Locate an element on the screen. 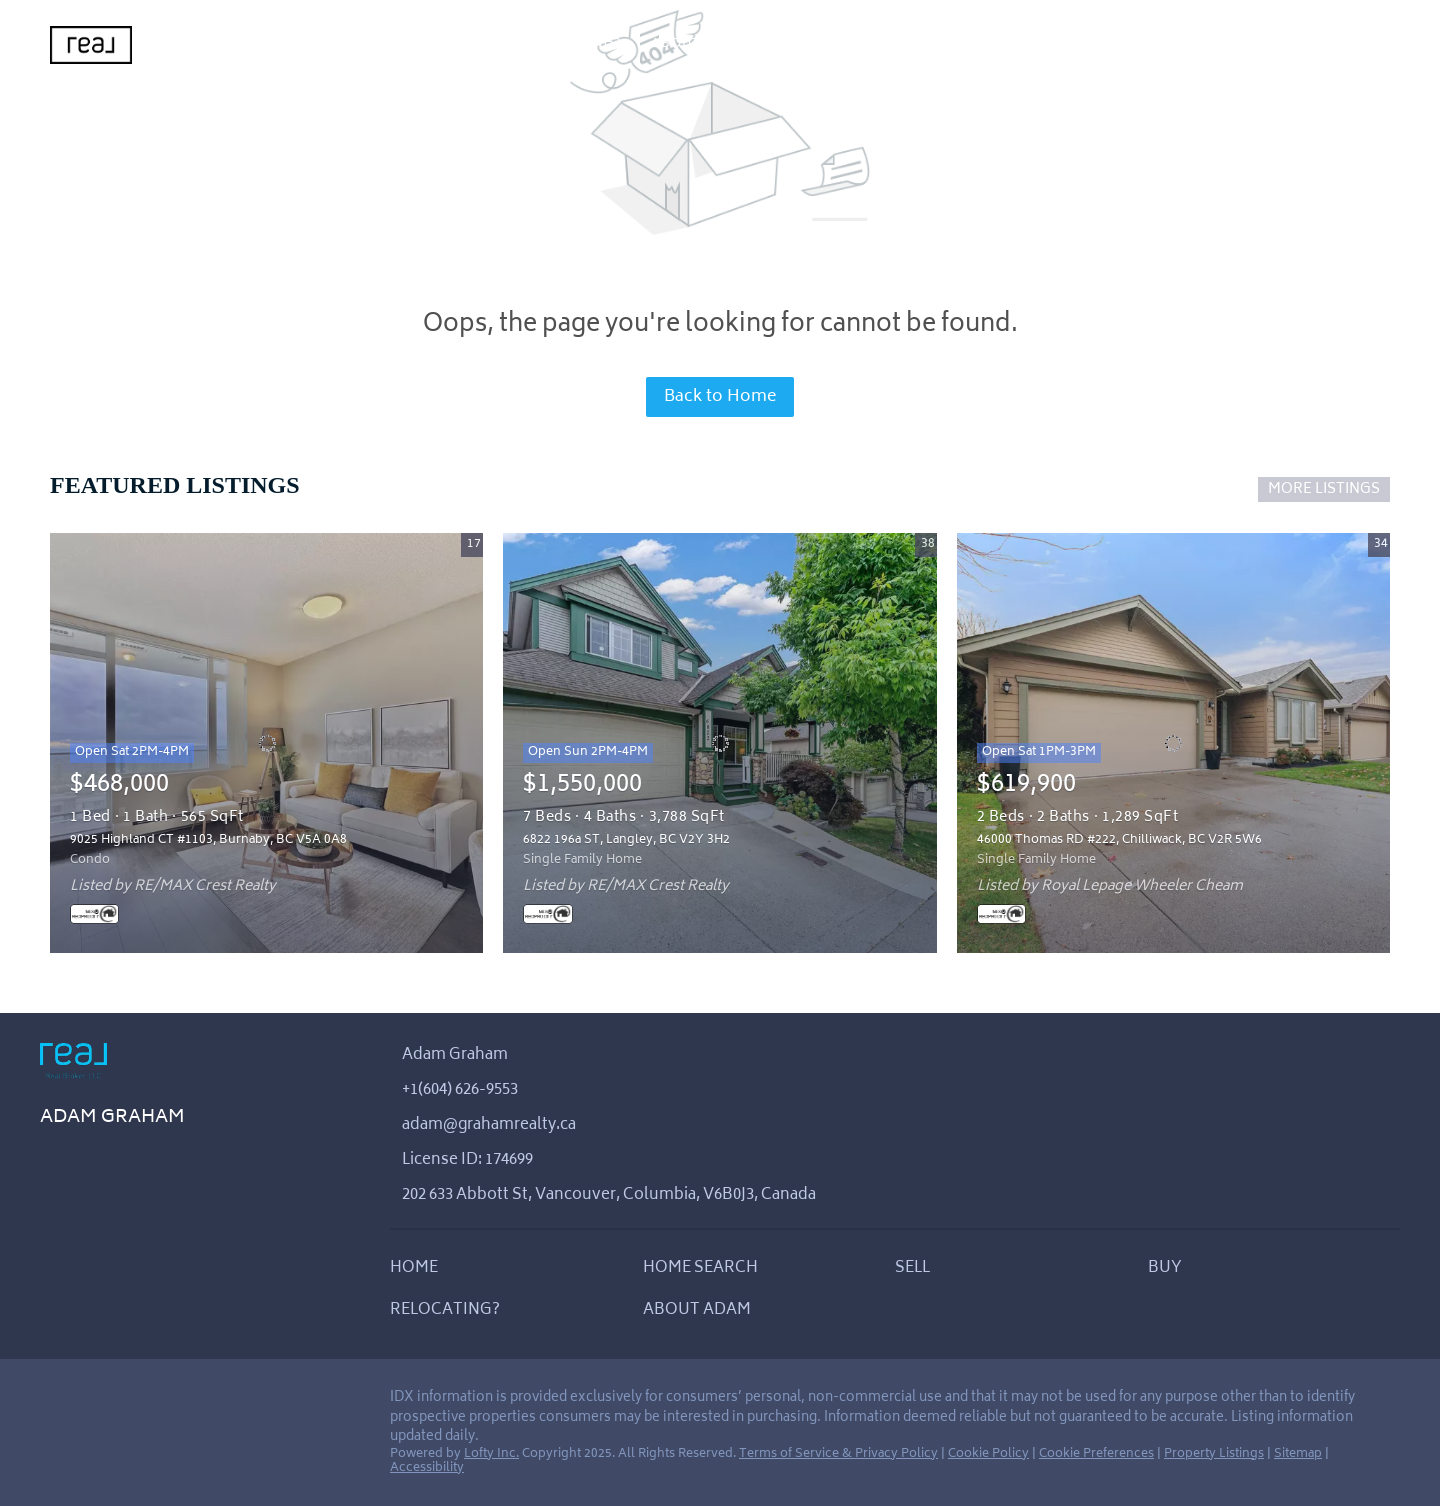 Image resolution: width=1440 pixels, height=1506 pixels. [button] is located at coordinates (419, 1274).